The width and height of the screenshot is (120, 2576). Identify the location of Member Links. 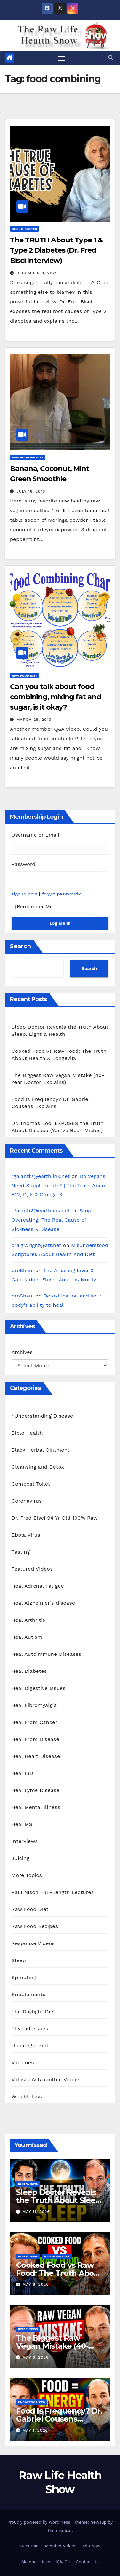
(35, 2561).